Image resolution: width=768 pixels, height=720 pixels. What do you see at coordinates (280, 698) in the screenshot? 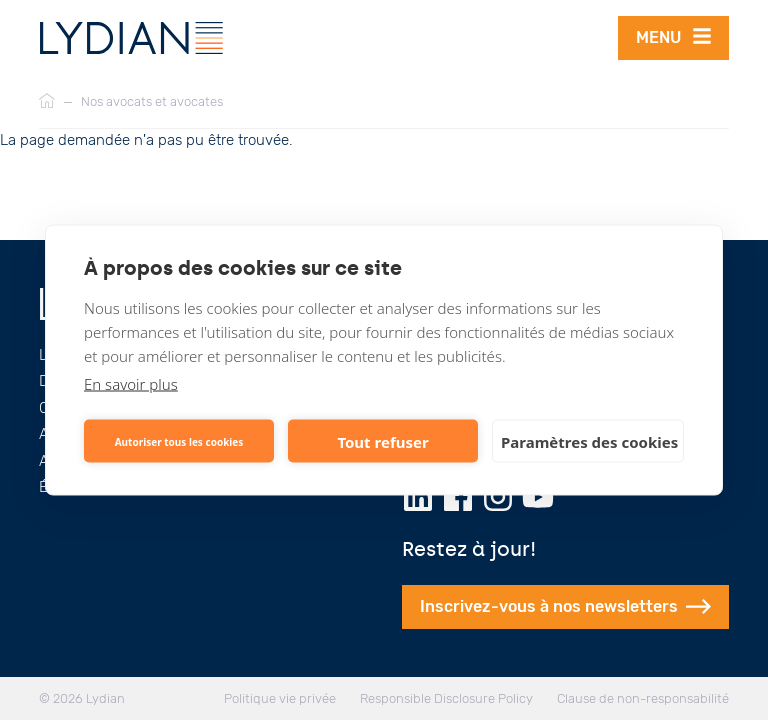
I see `Politique vie privée` at bounding box center [280, 698].